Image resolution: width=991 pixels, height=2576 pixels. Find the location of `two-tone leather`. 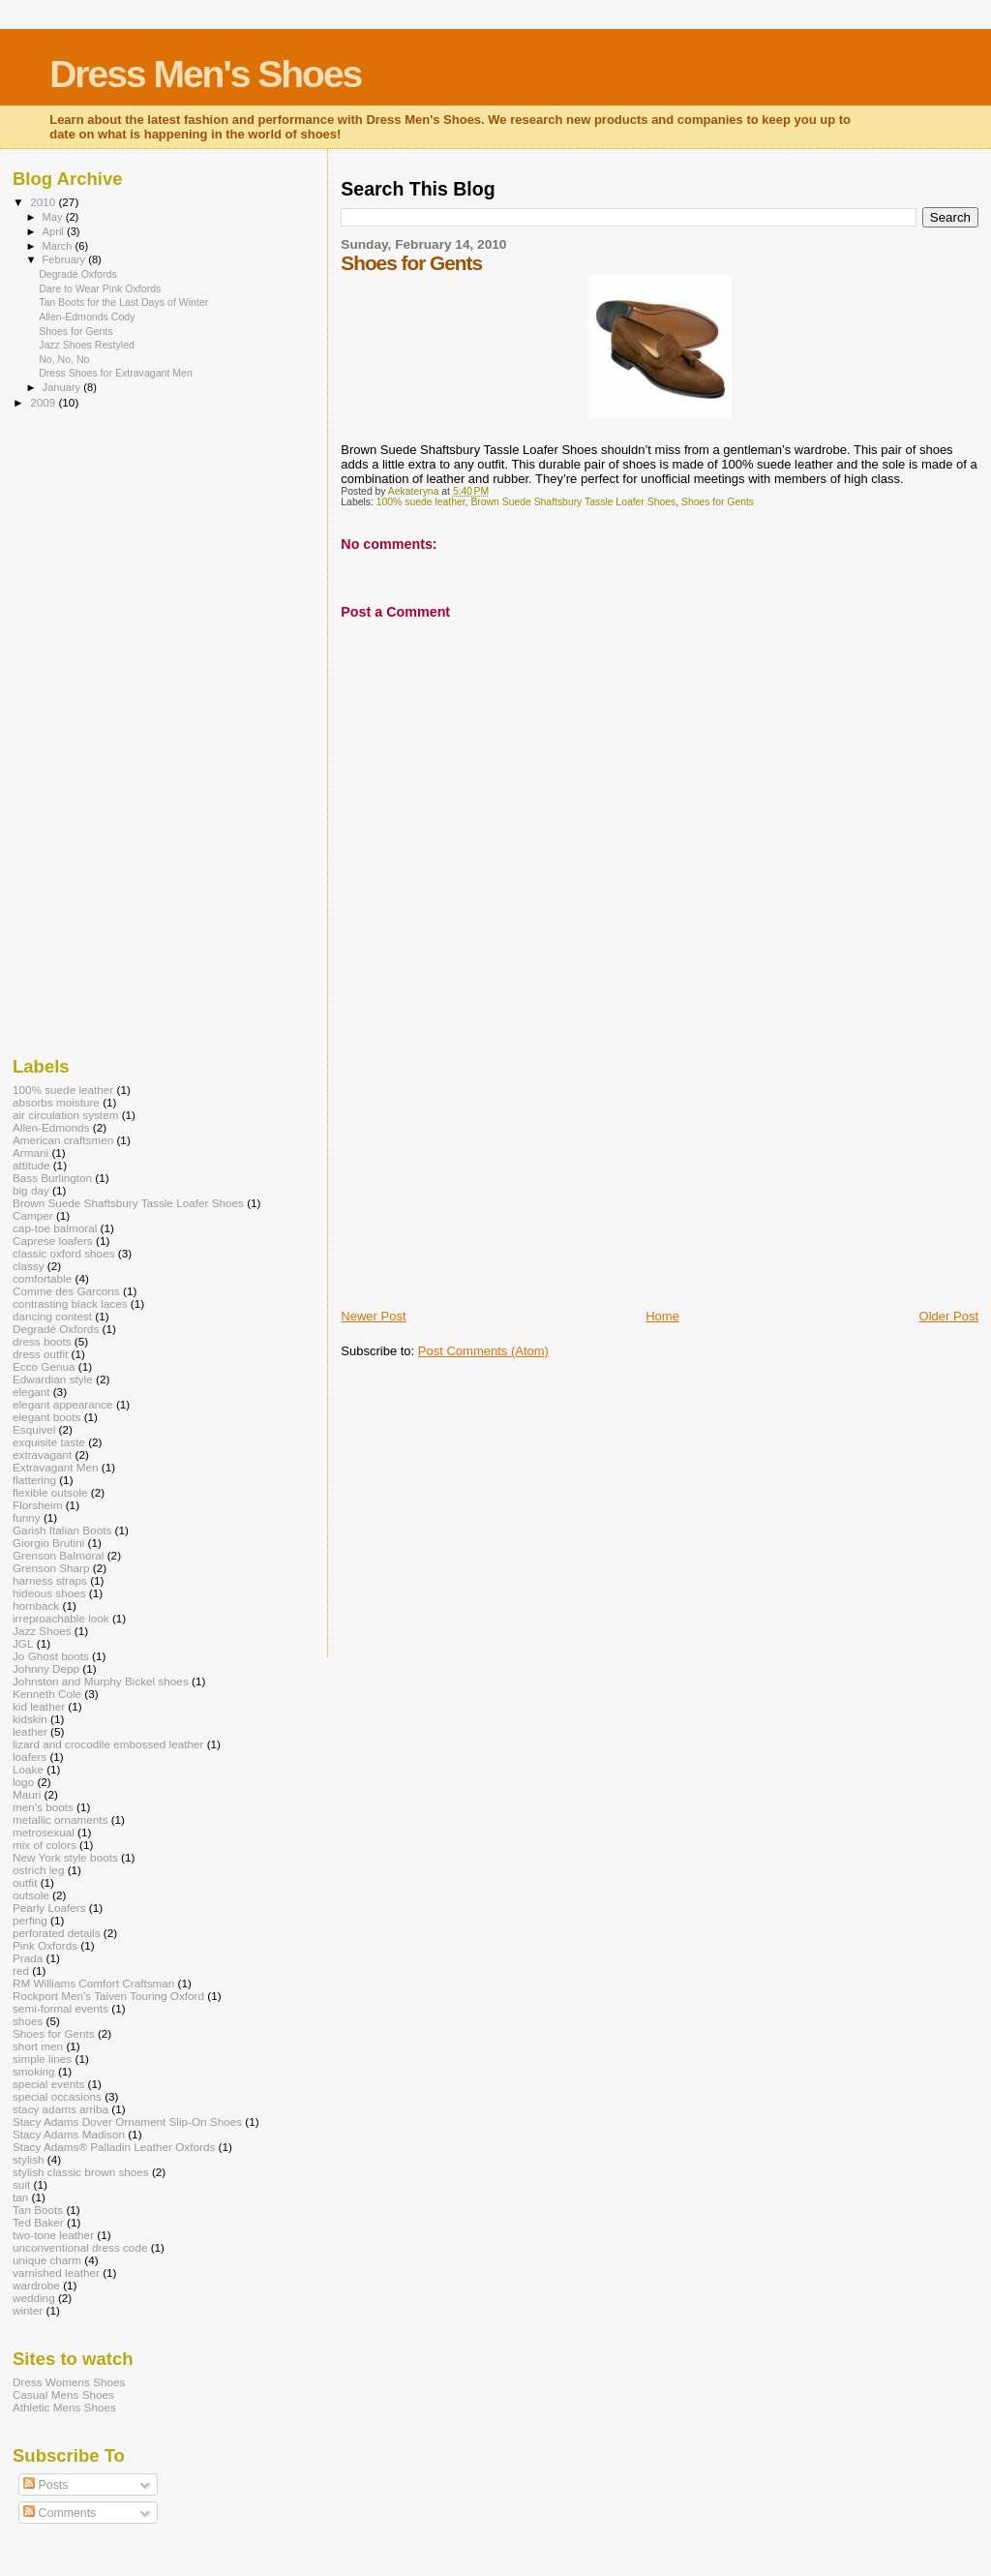

two-tone leather is located at coordinates (53, 2234).